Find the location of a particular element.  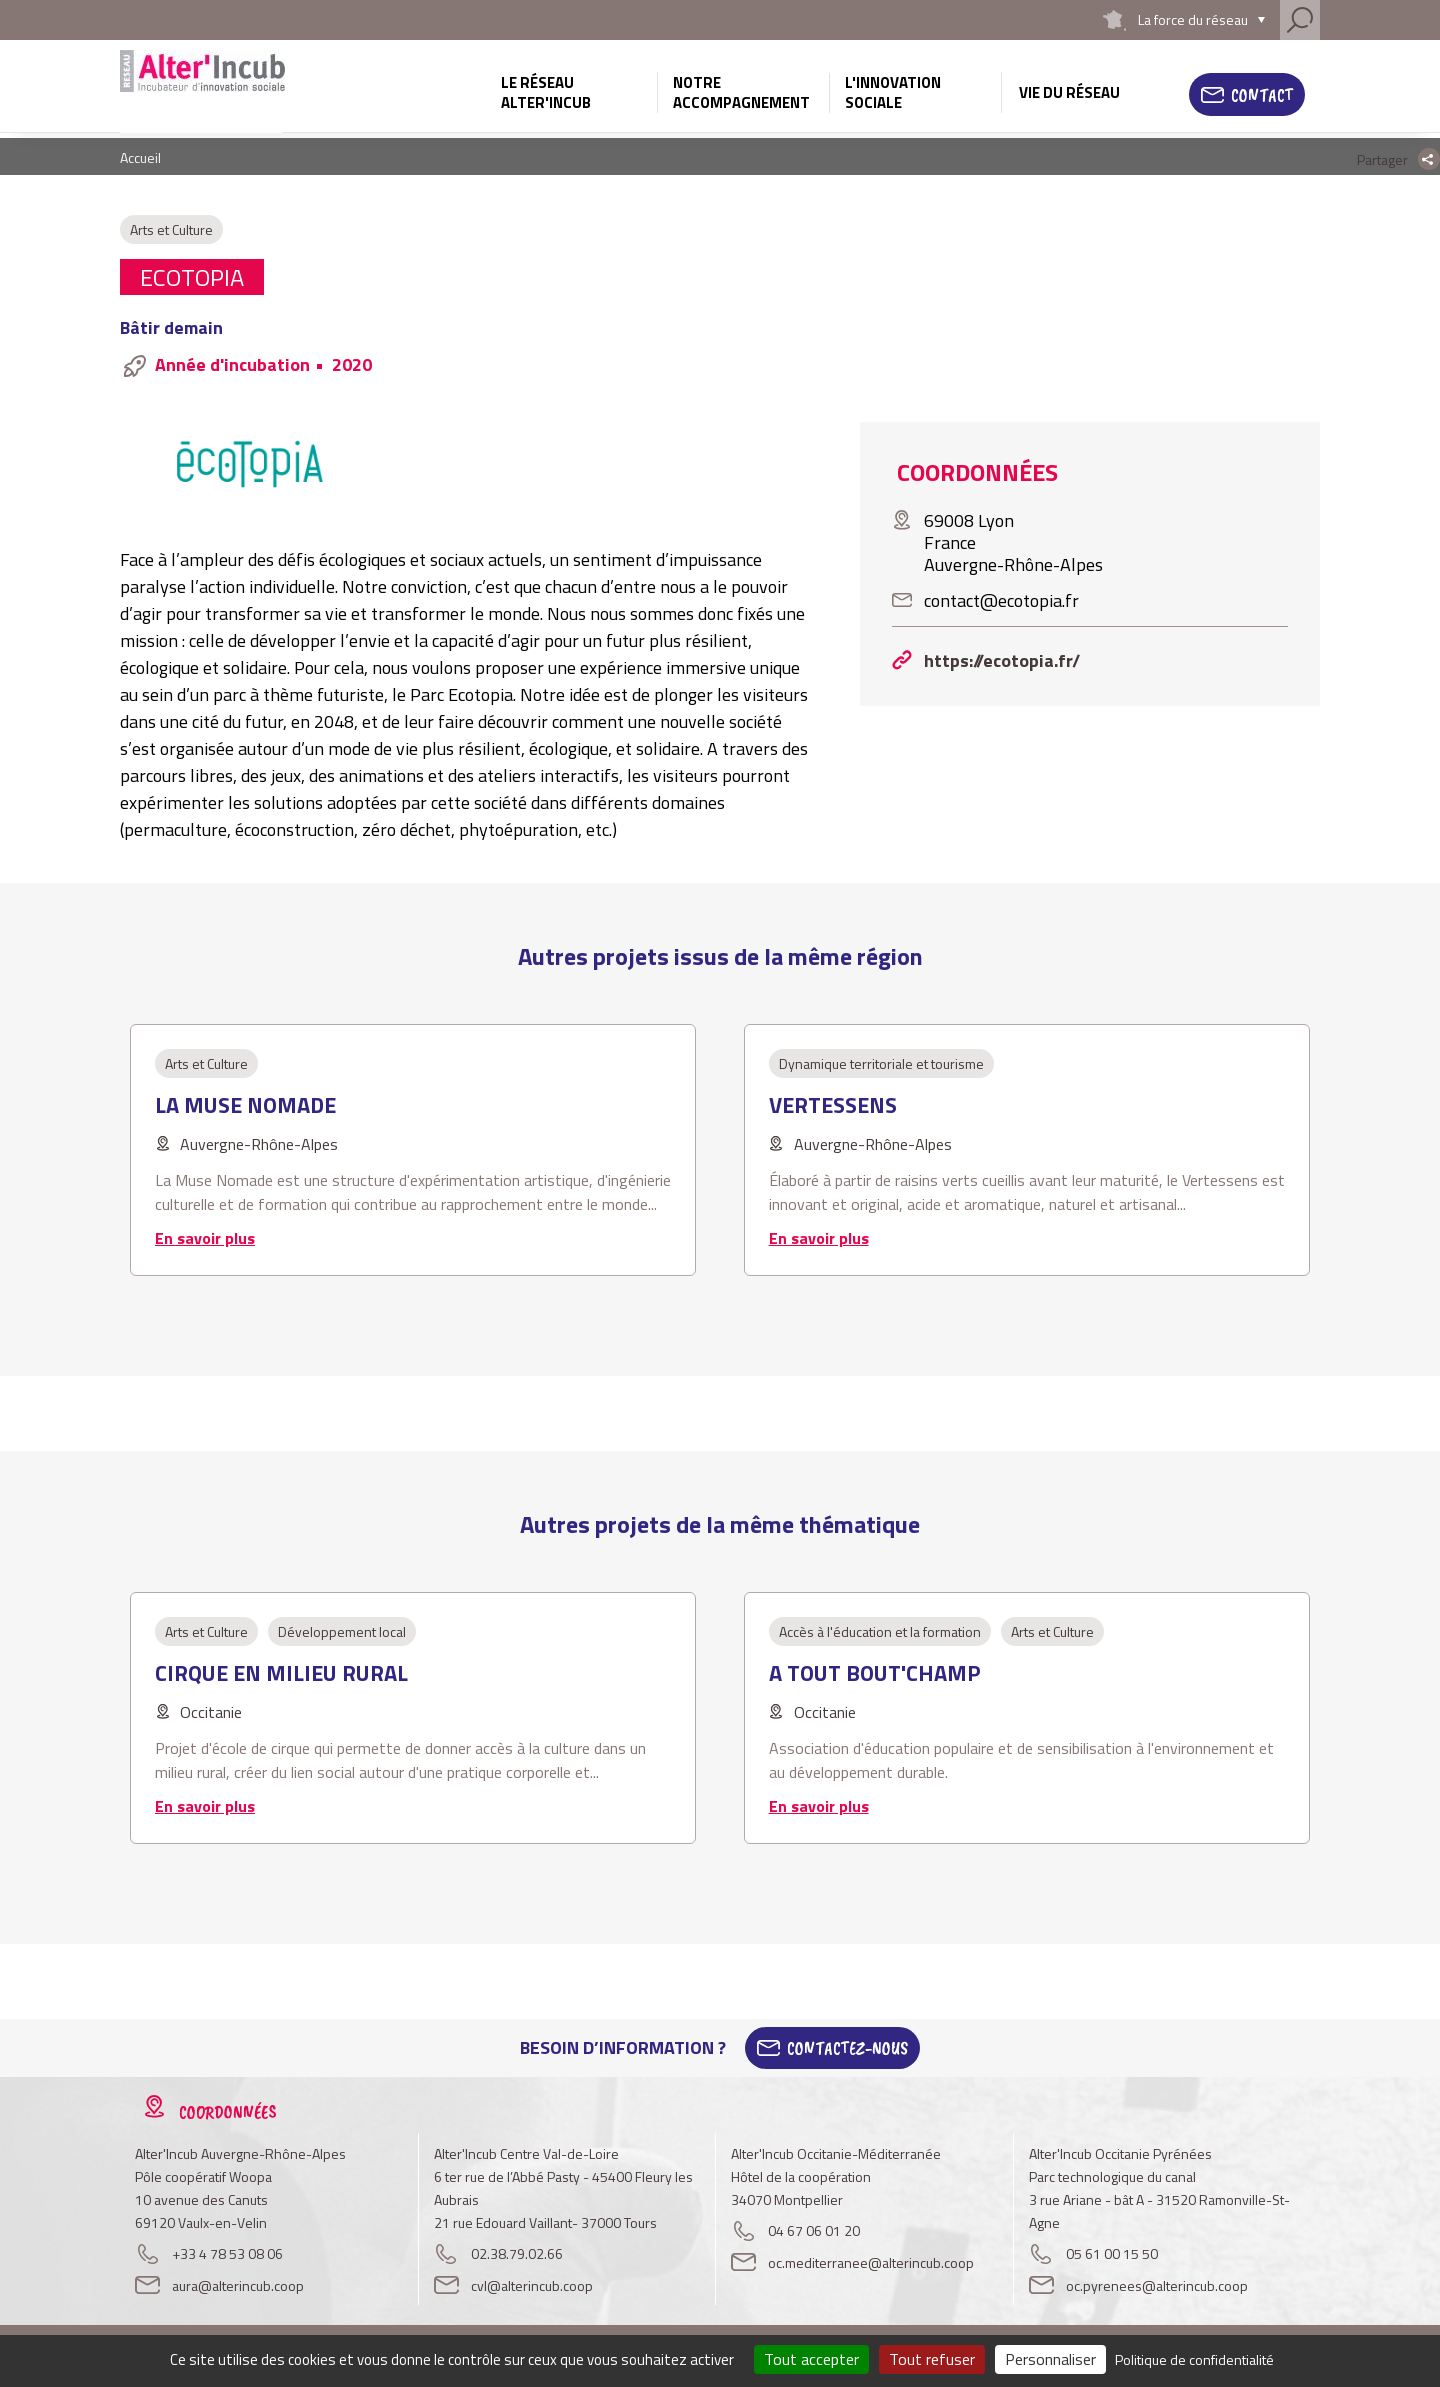

https://ecotopia.fr/ is located at coordinates (1002, 660).